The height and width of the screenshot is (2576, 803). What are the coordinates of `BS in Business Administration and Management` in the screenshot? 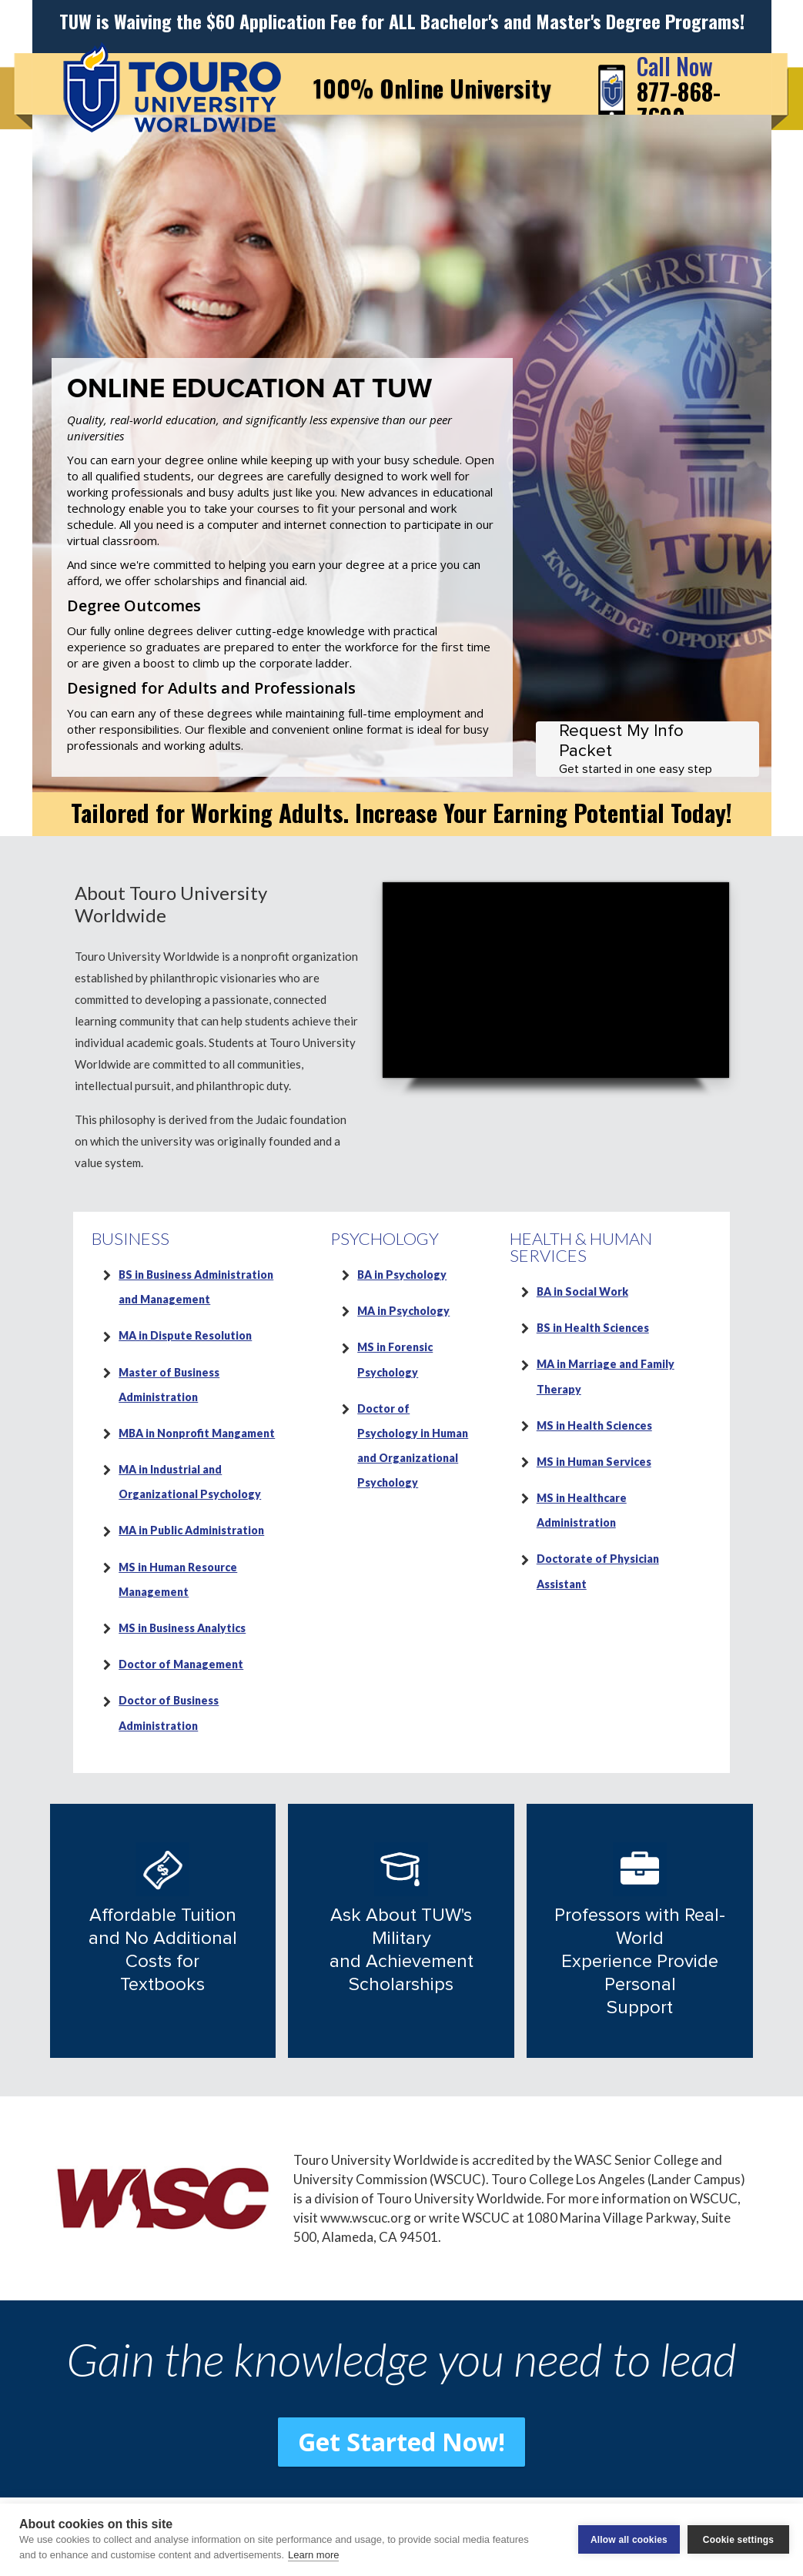 It's located at (196, 1287).